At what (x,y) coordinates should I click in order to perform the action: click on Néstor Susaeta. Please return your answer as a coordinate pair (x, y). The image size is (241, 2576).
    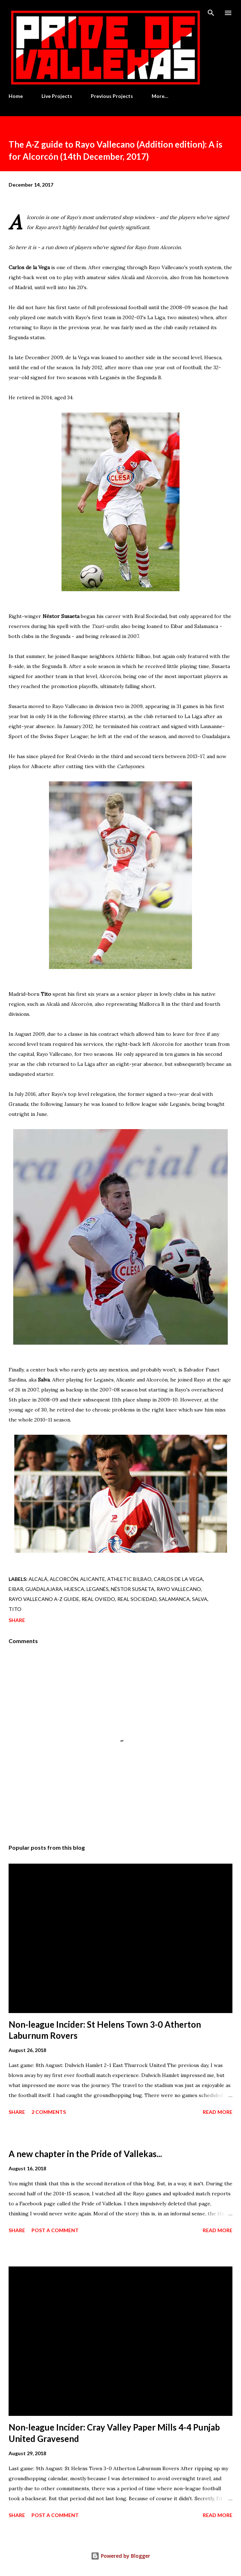
    Looking at the image, I should click on (132, 1589).